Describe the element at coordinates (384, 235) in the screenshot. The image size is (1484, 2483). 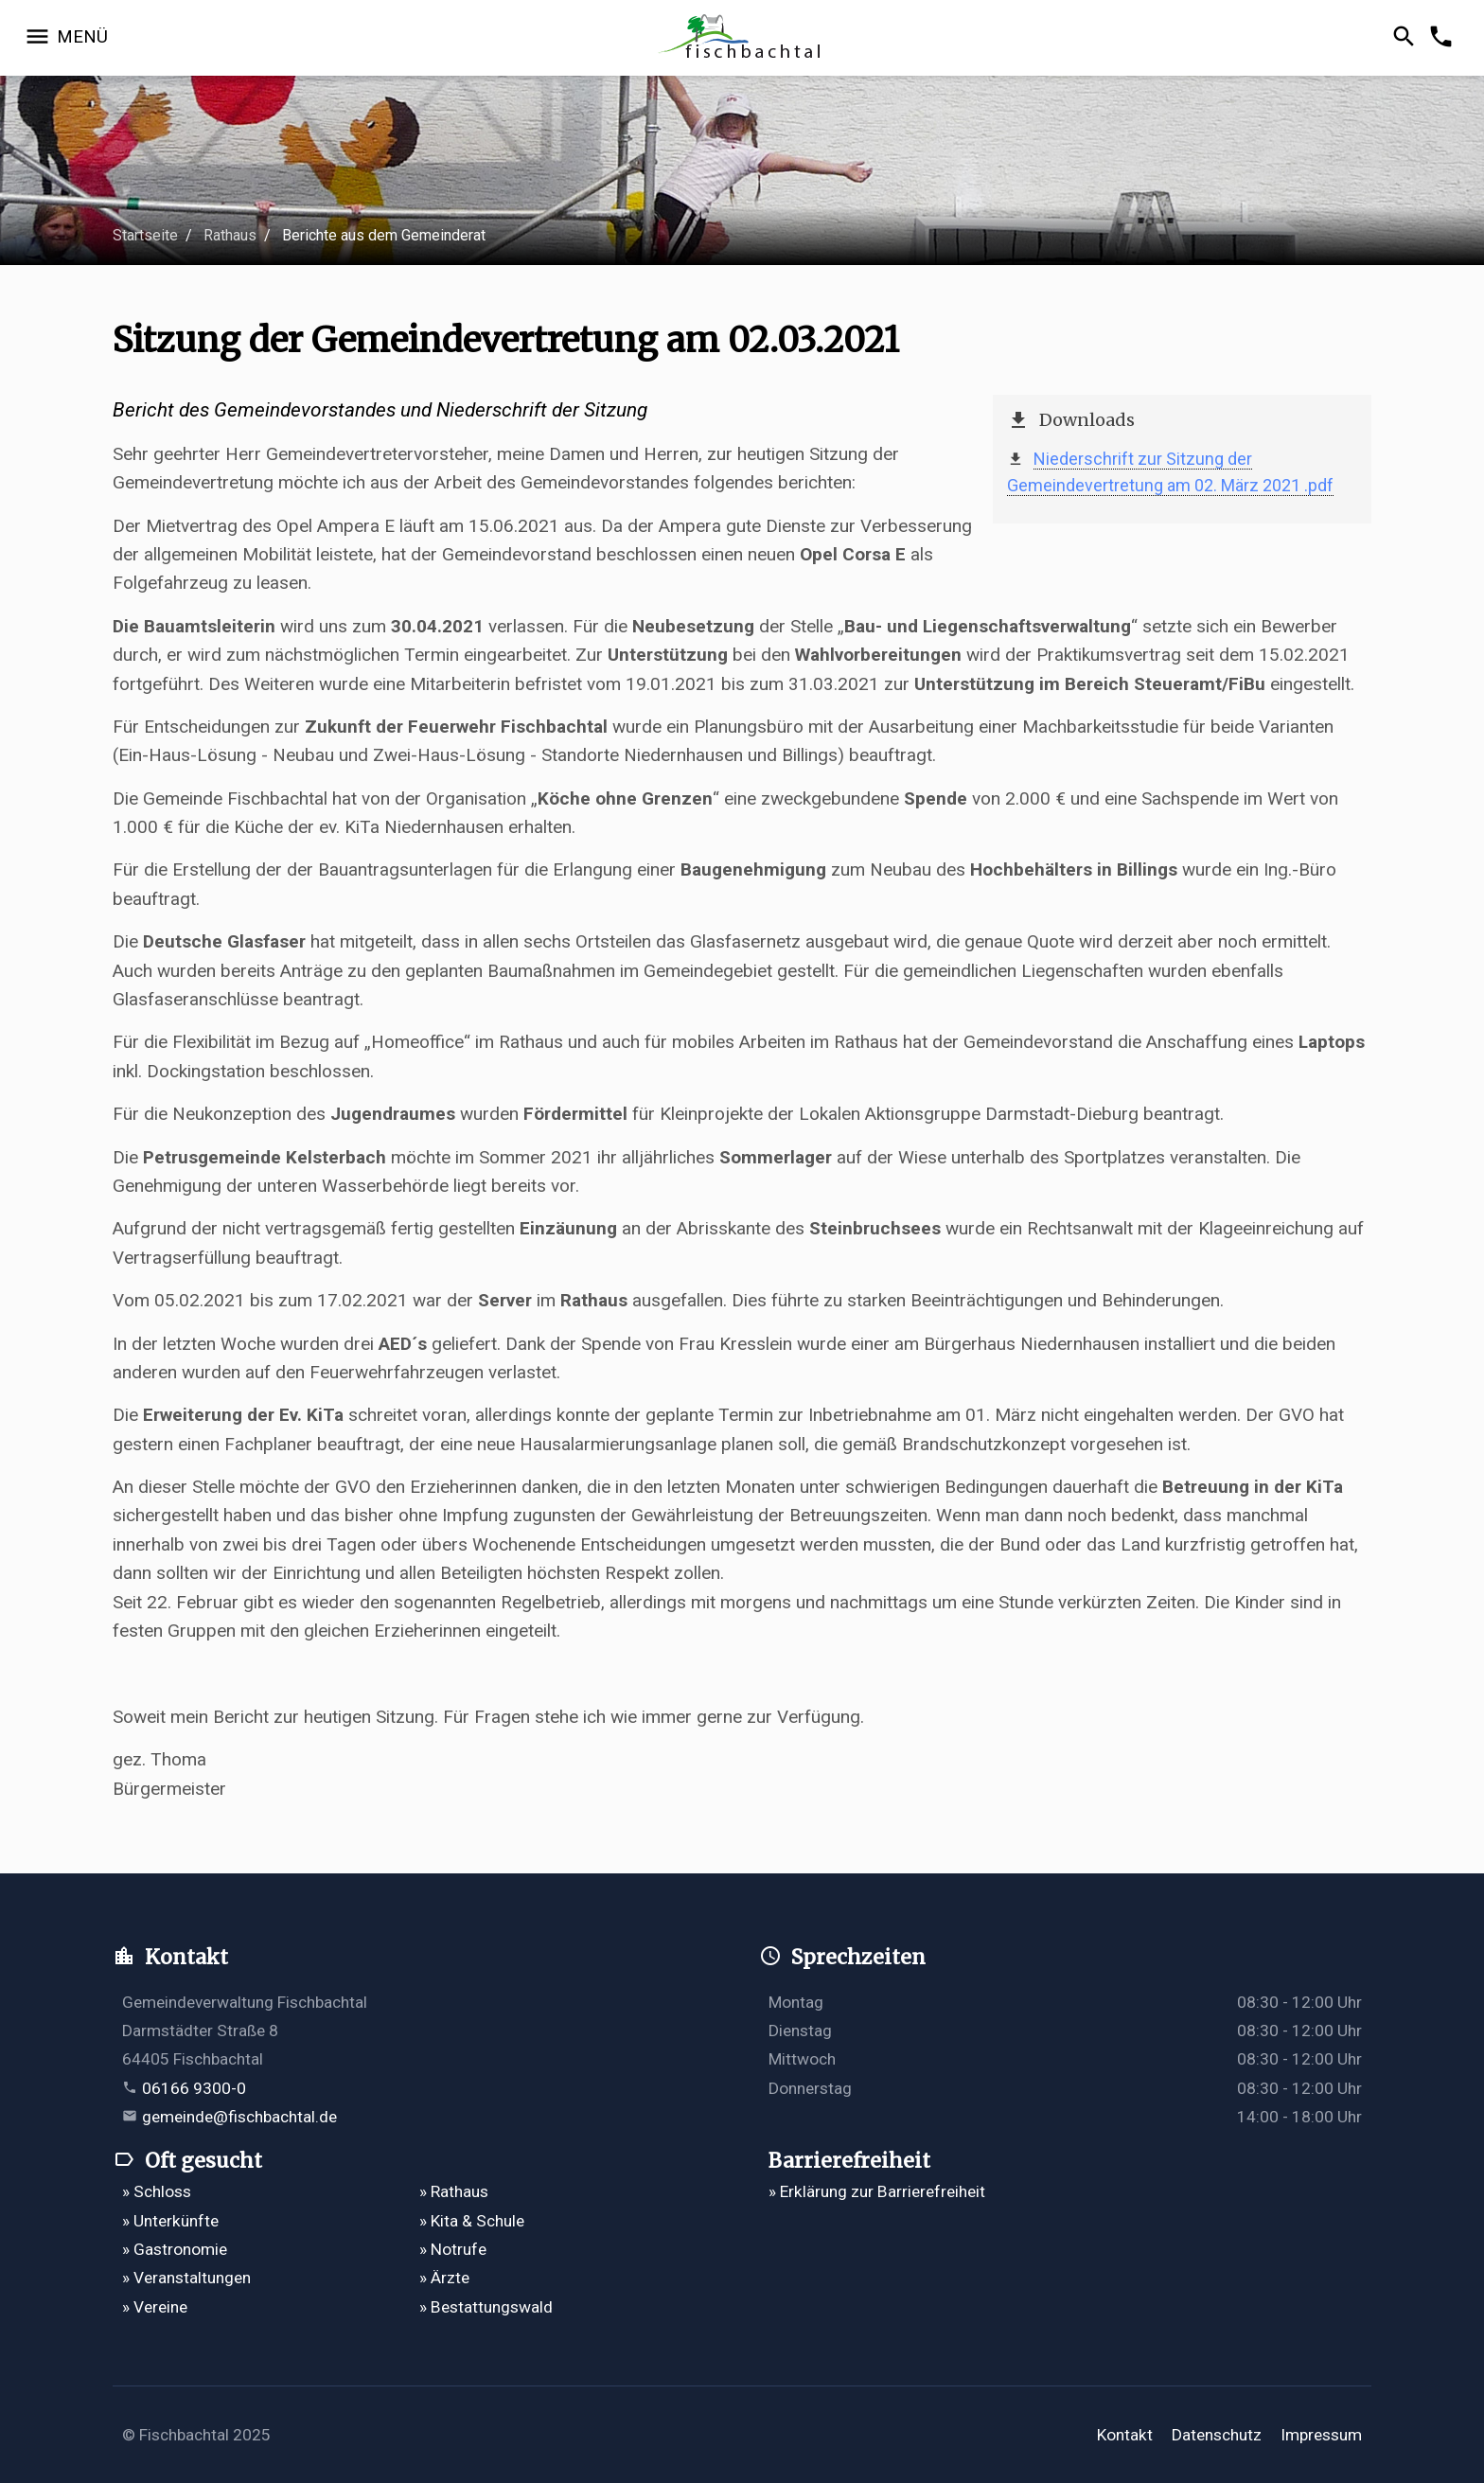
I see `Berichte aus dem Gemeinderat` at that location.